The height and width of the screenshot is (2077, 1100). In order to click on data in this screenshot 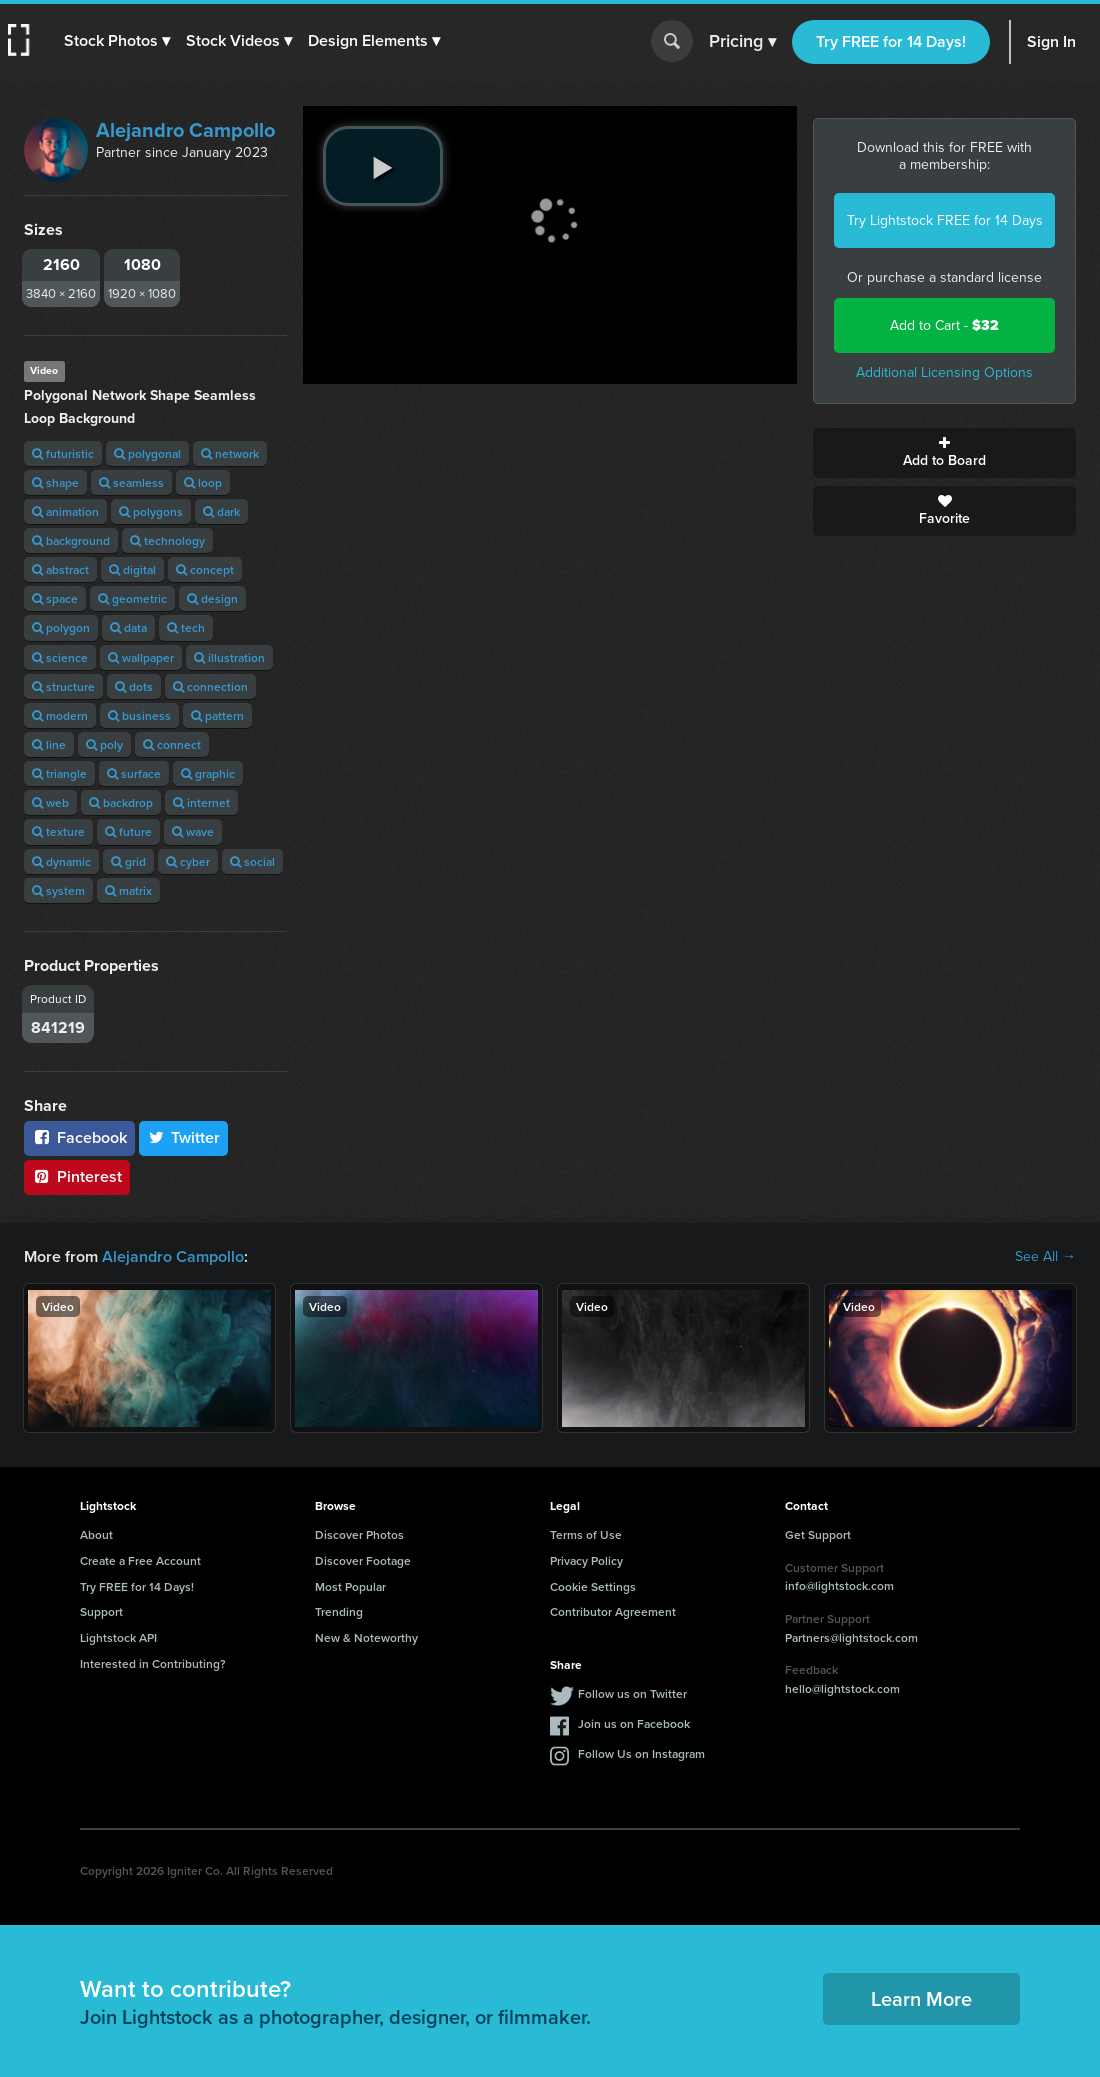, I will do `click(128, 627)`.